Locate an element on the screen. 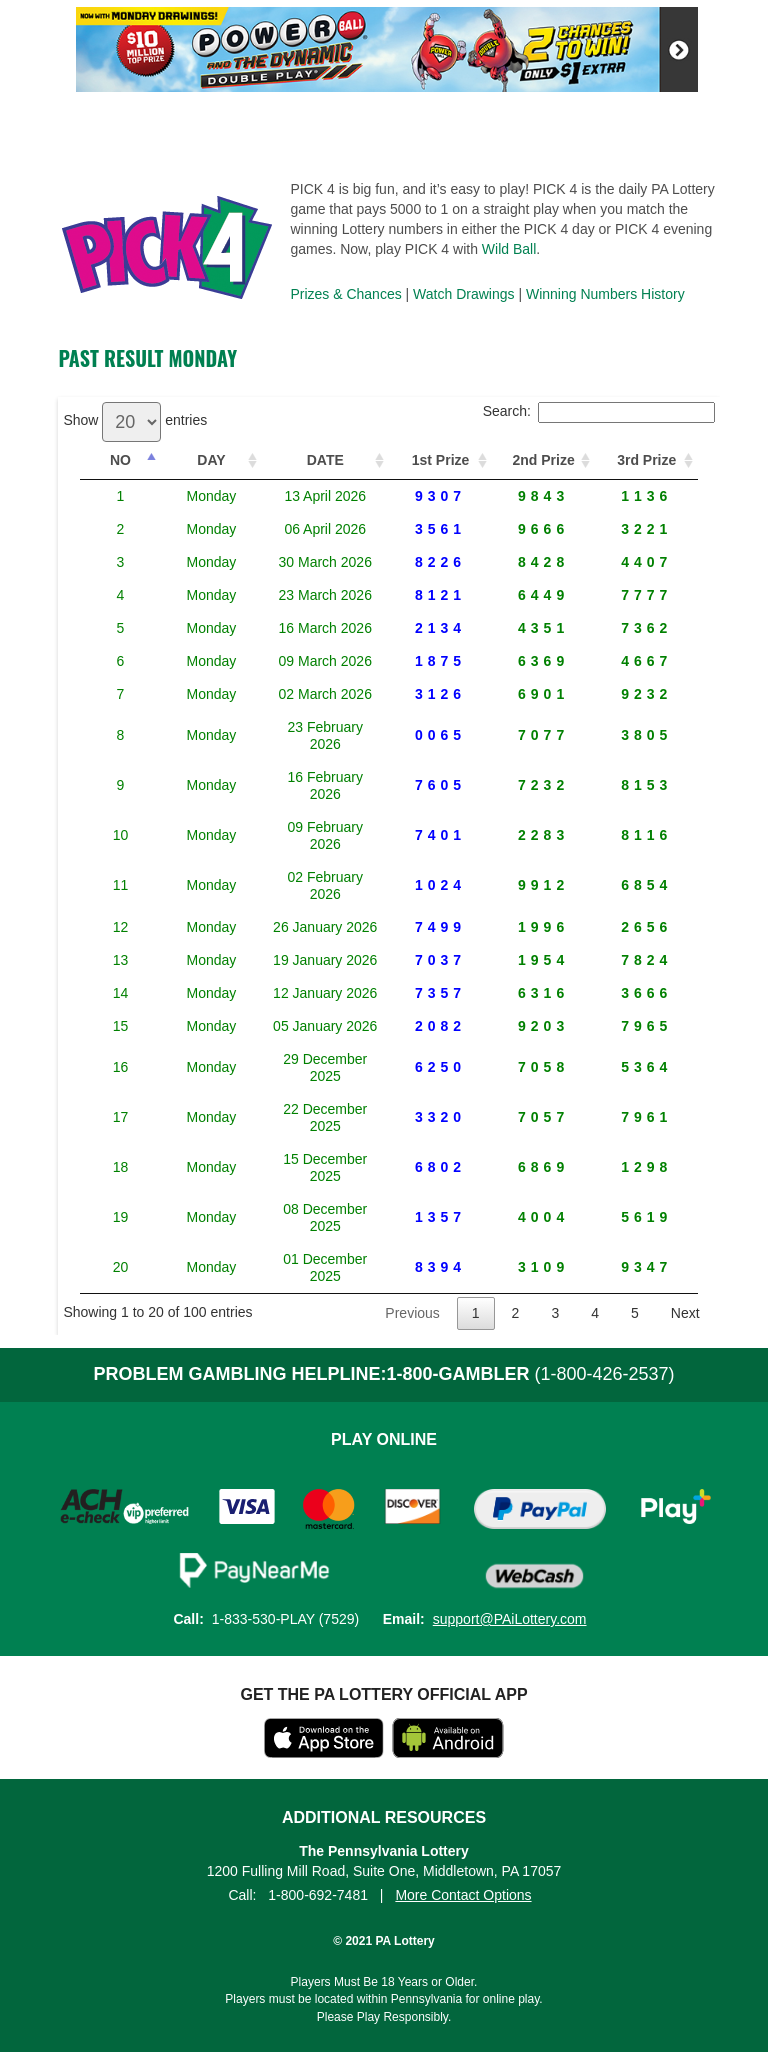  Winning Numbers History is located at coordinates (605, 294).